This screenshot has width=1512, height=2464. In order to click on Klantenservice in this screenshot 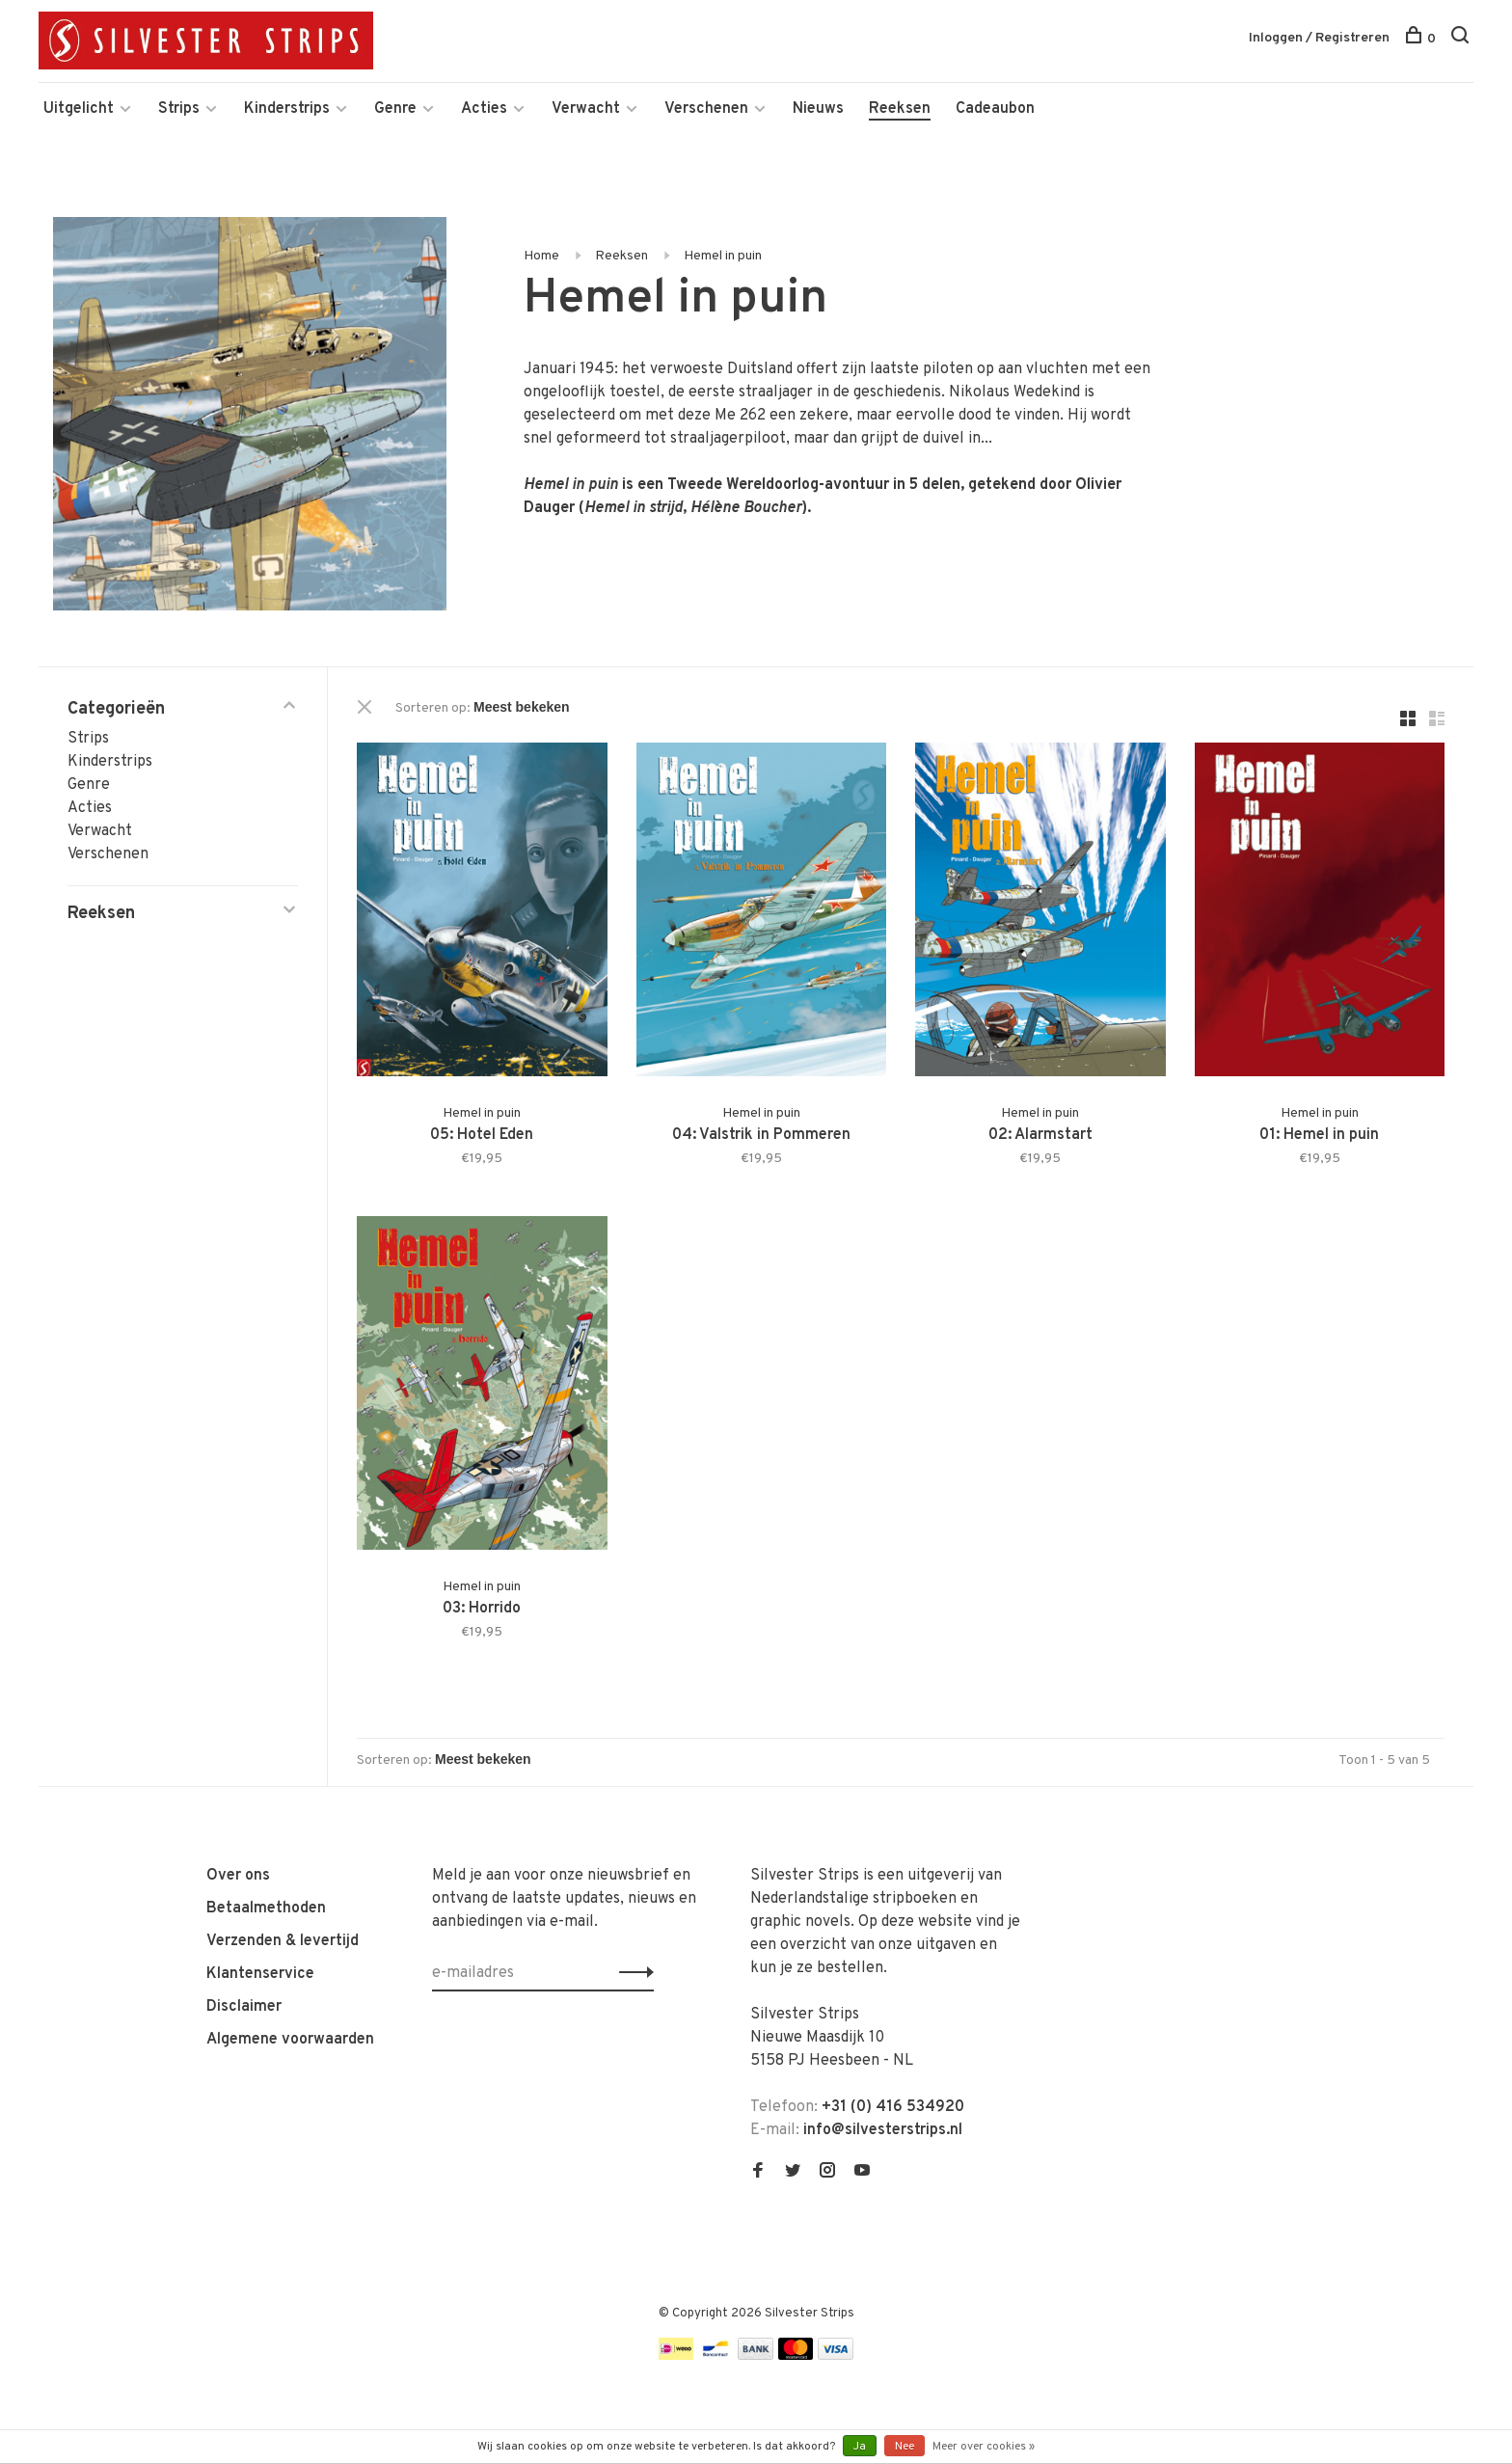, I will do `click(260, 1974)`.